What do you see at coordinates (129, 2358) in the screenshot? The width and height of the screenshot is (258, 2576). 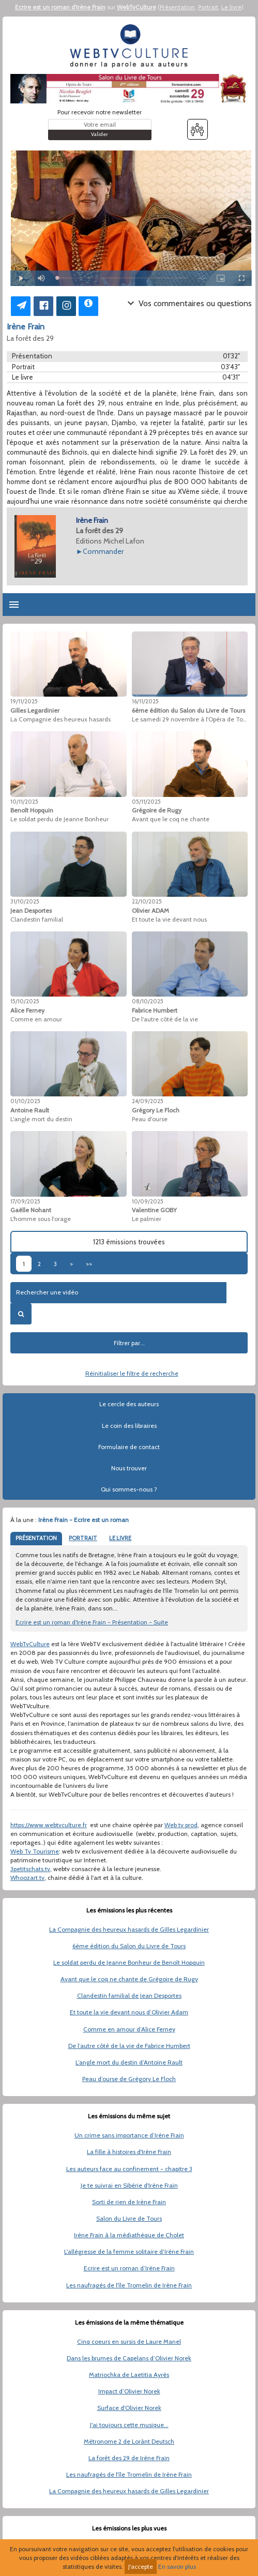 I see `Dans les brumes de Capelans d’Olivier Norek` at bounding box center [129, 2358].